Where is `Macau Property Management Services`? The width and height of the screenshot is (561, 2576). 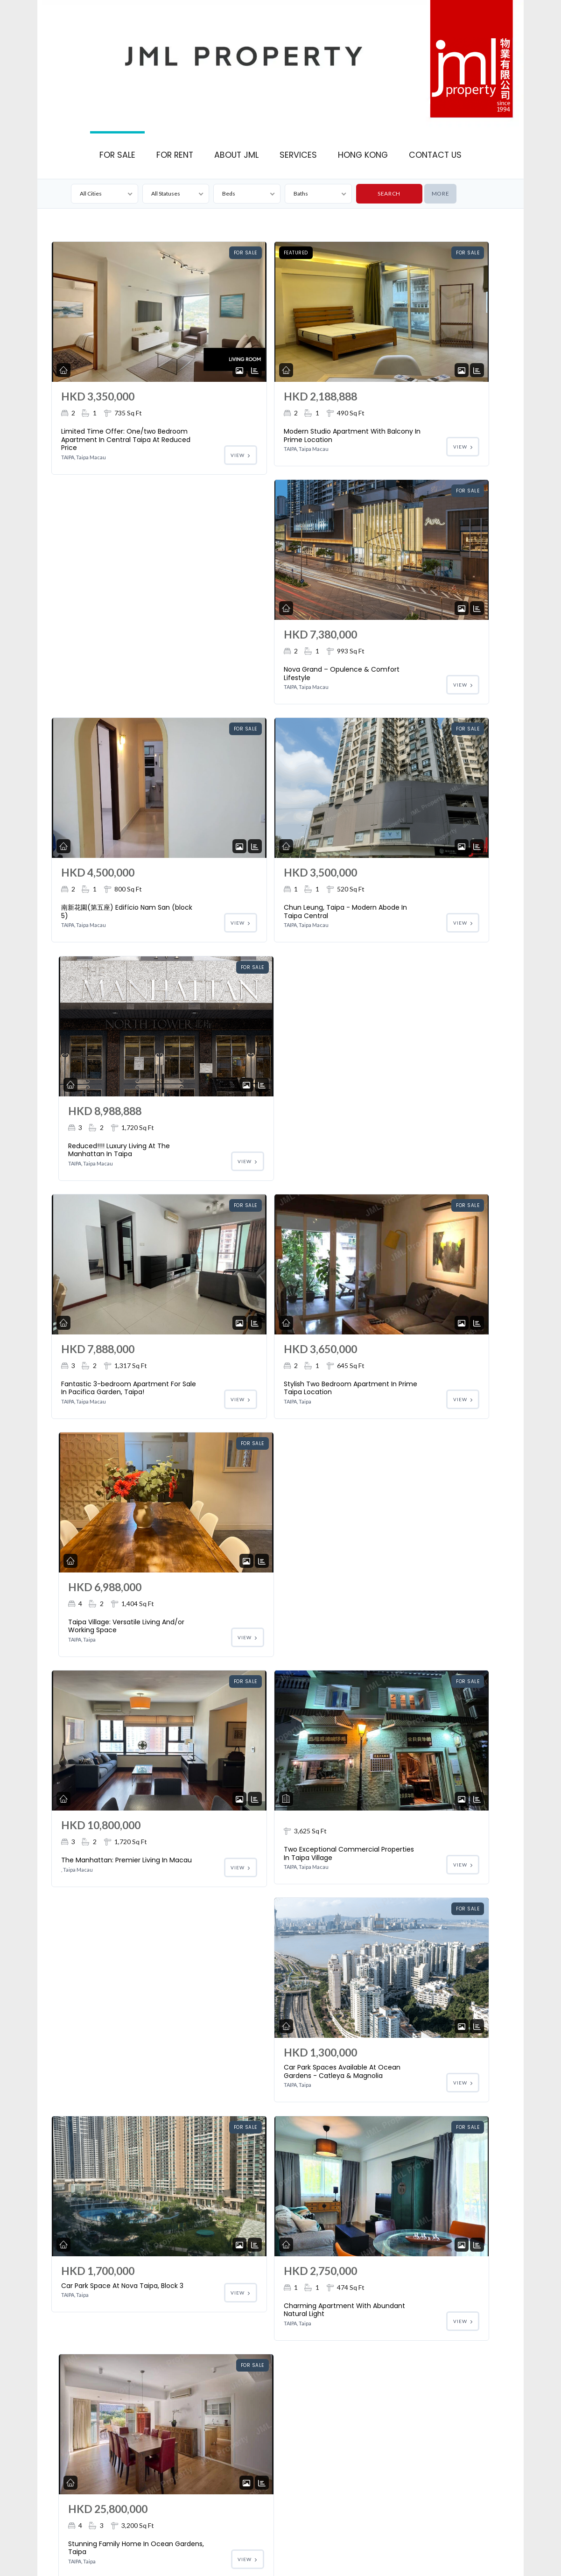
Macau Property Management Services is located at coordinates (212, 2555).